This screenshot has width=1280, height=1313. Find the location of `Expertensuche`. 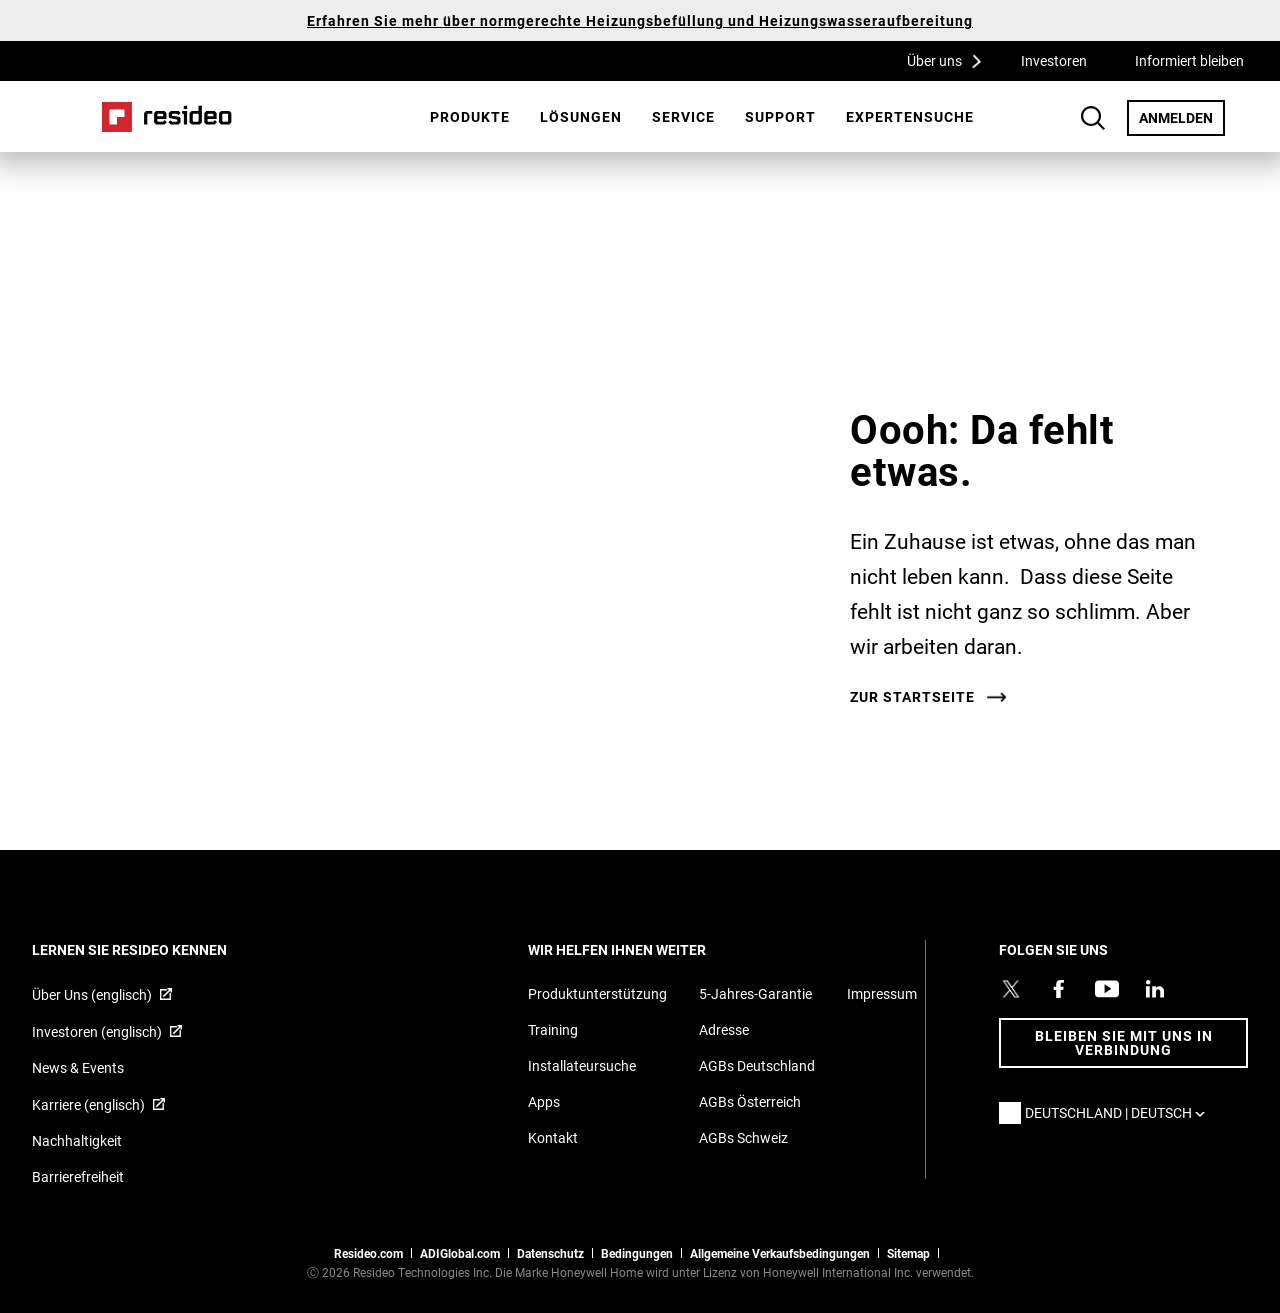

Expertensuche is located at coordinates (910, 116).